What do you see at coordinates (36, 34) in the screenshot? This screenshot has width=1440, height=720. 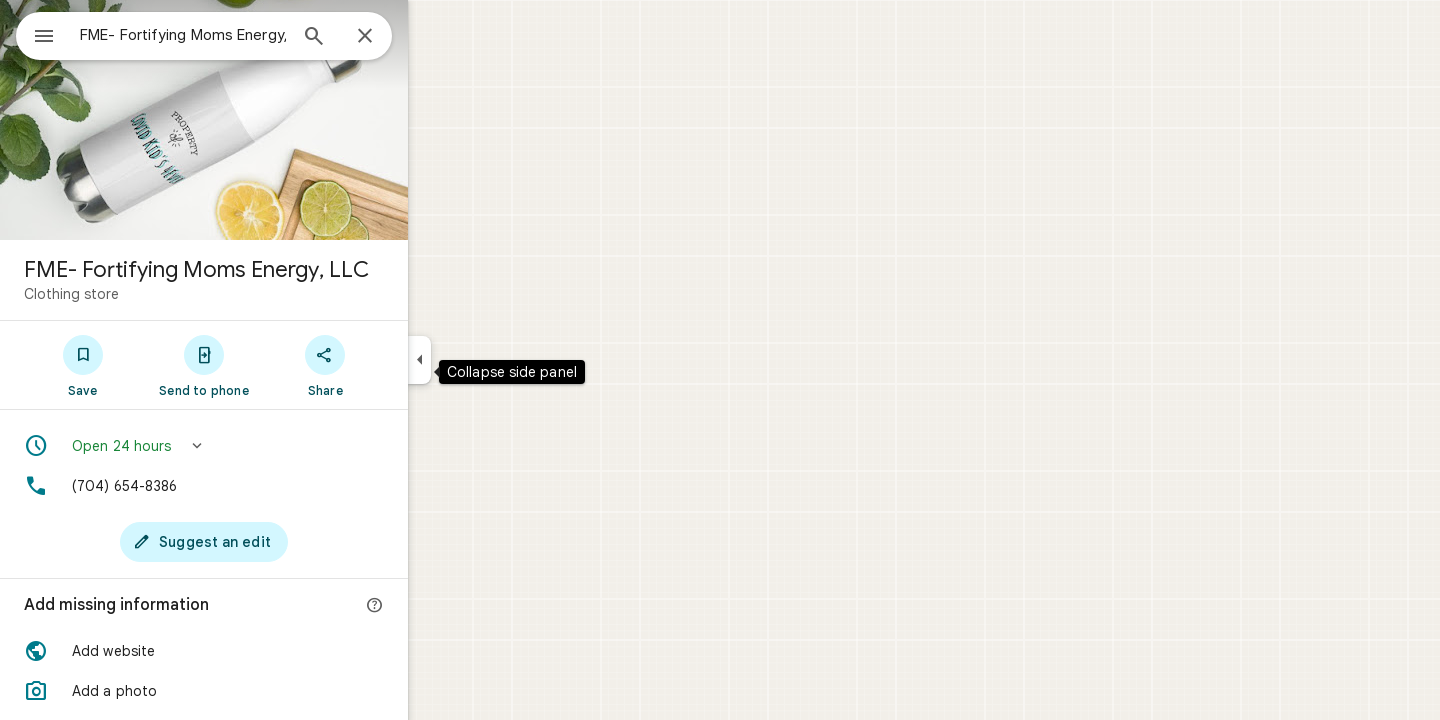 I see `[Menu]` at bounding box center [36, 34].